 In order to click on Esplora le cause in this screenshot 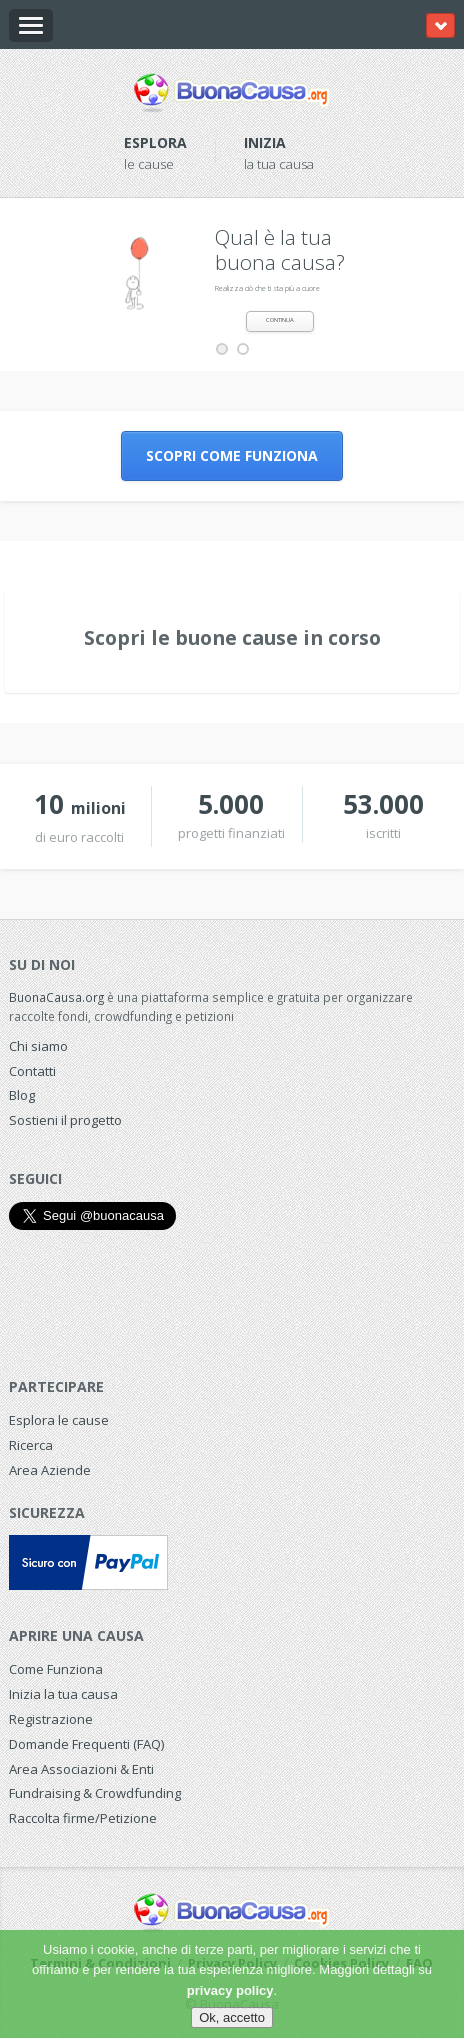, I will do `click(59, 1420)`.